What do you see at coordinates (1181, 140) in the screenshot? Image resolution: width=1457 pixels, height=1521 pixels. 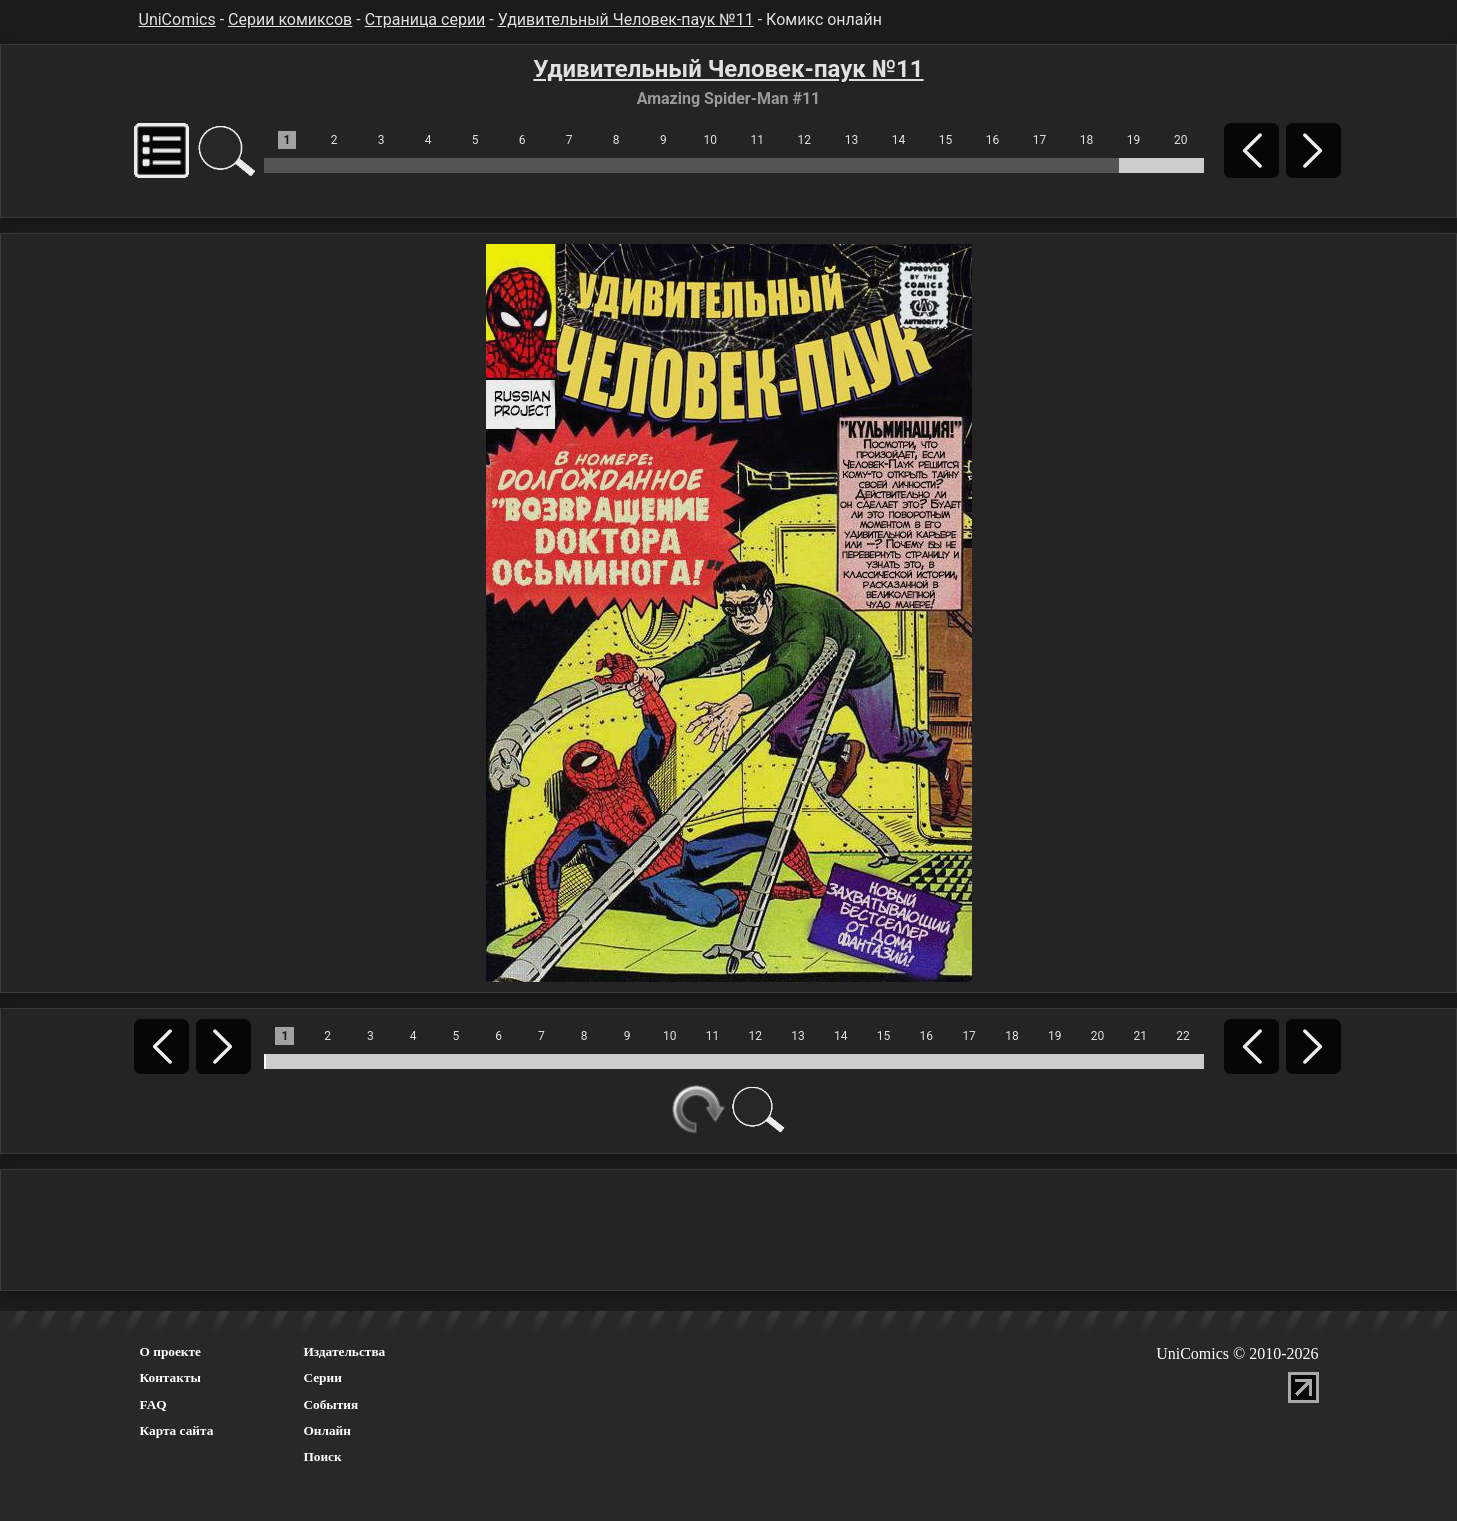 I see `20` at bounding box center [1181, 140].